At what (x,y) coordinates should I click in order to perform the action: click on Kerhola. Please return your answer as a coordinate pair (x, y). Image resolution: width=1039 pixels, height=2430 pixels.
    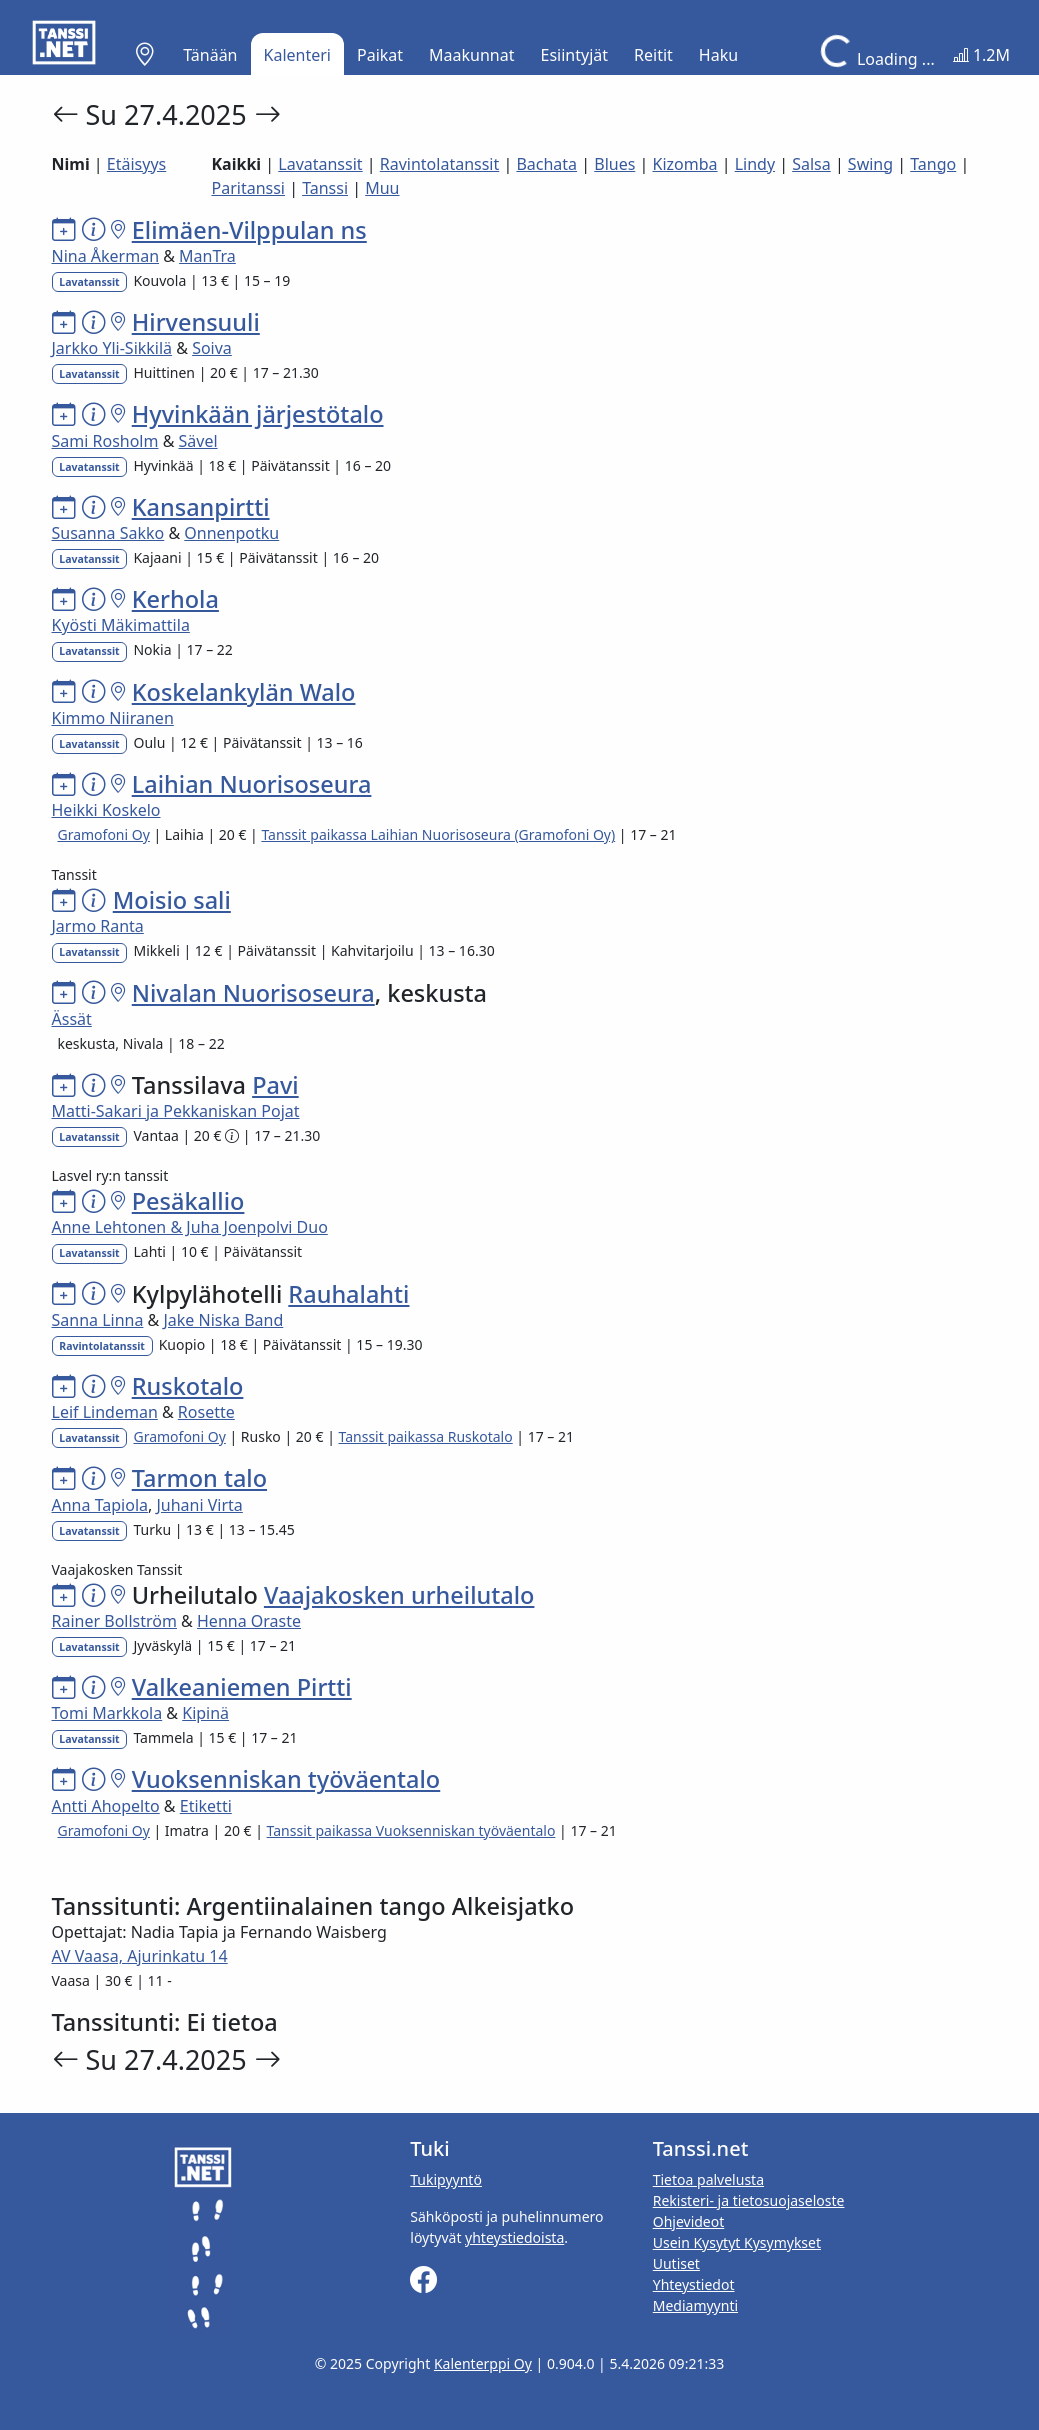
    Looking at the image, I should click on (175, 599).